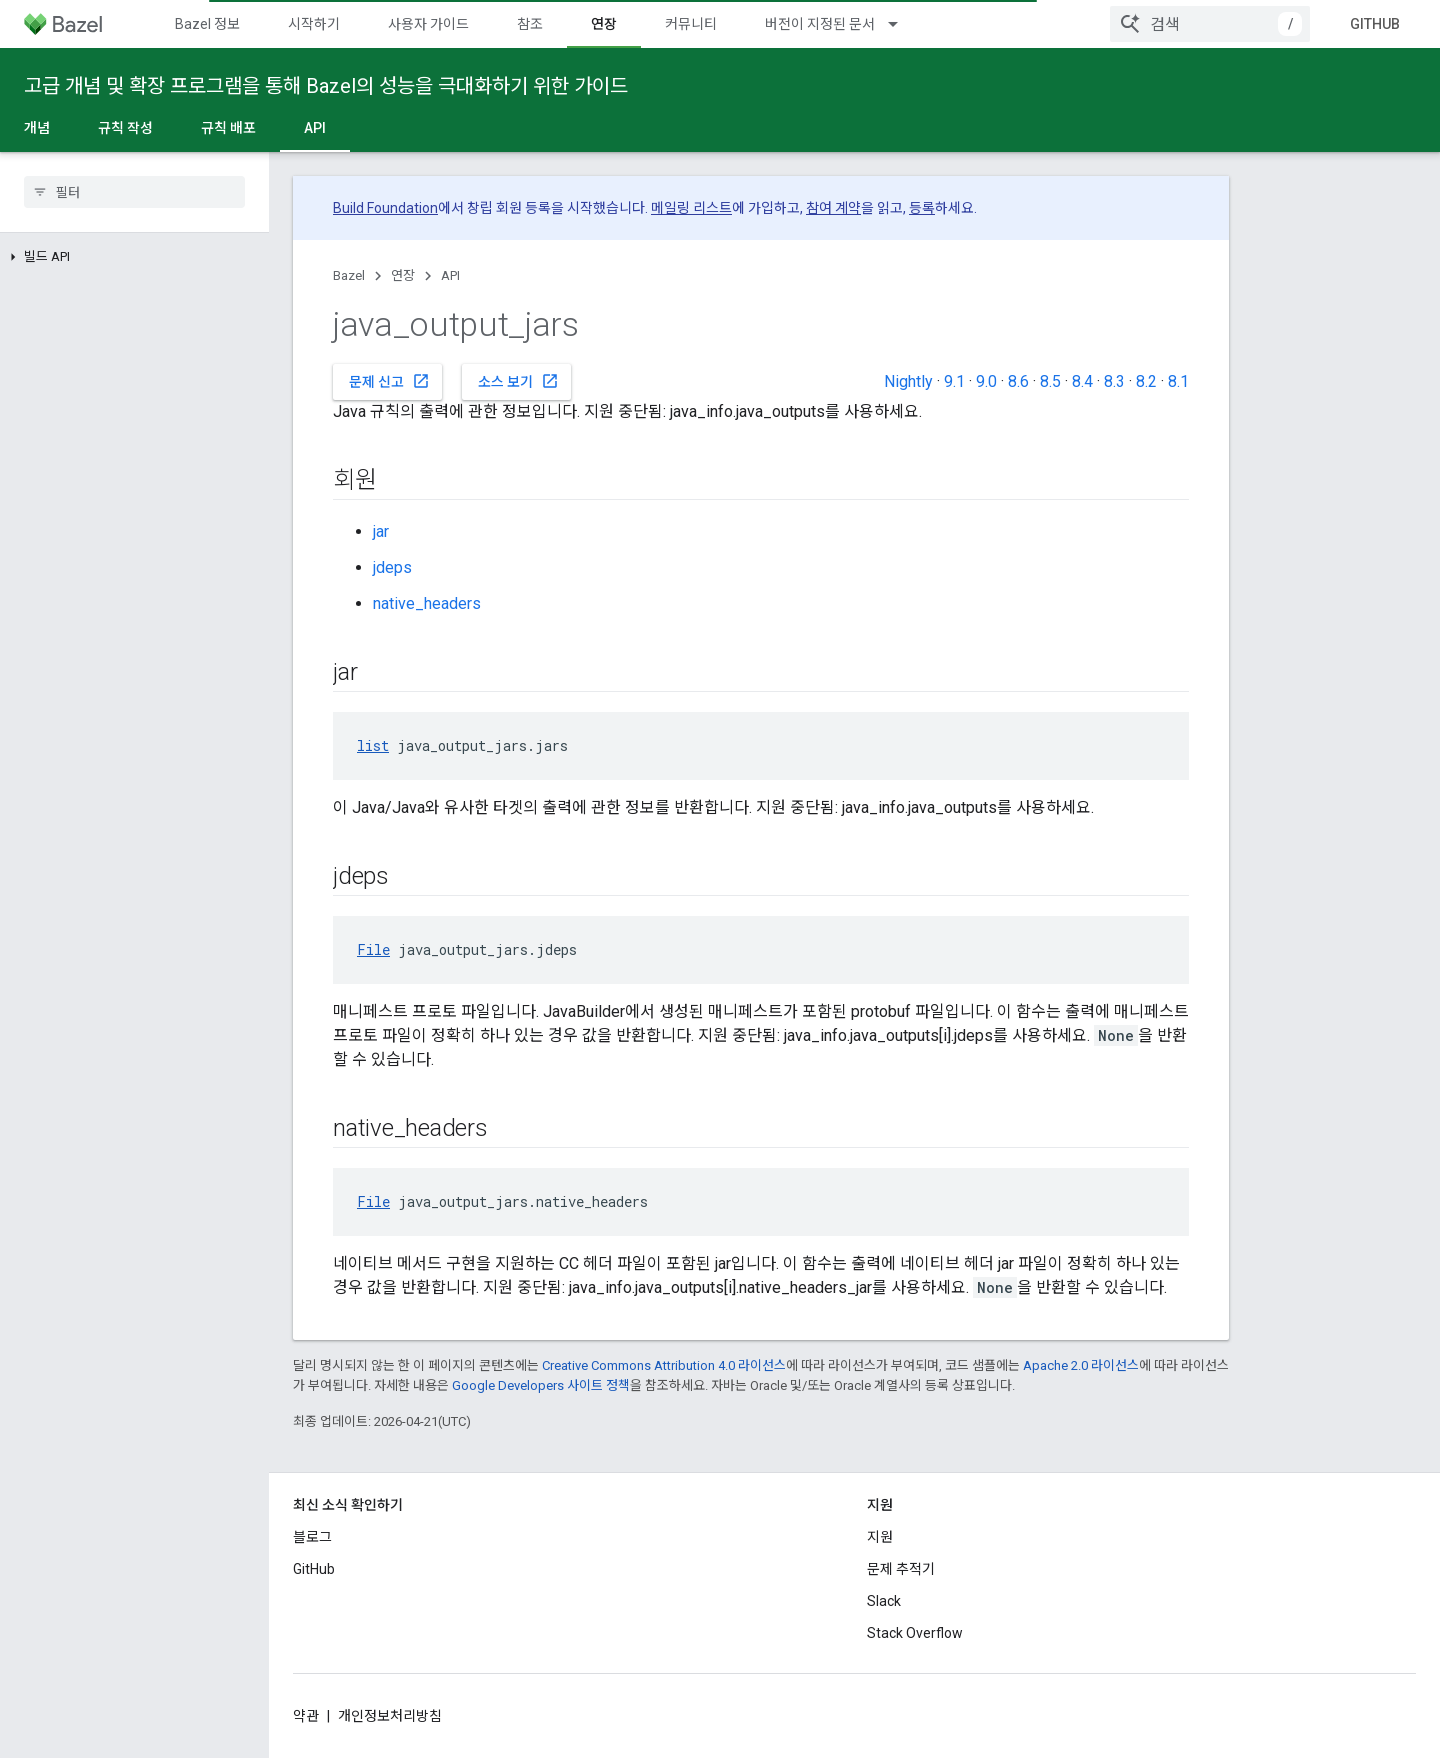 The width and height of the screenshot is (1440, 1758). I want to click on 9.0, so click(986, 381).